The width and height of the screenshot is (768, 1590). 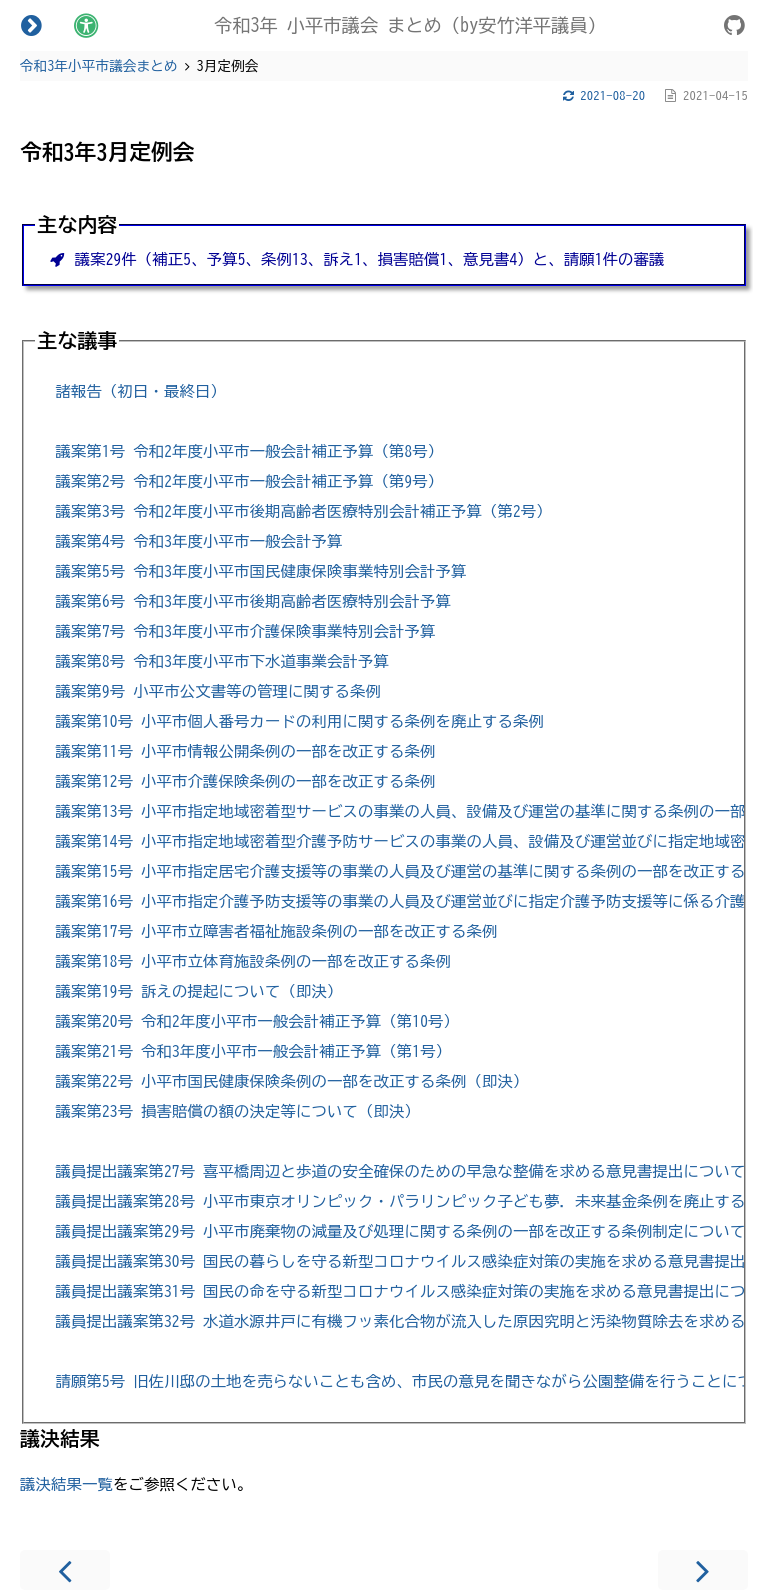 I want to click on 議案第7号 令和3年度小平市介護保険事業特別会計予算, so click(x=245, y=631).